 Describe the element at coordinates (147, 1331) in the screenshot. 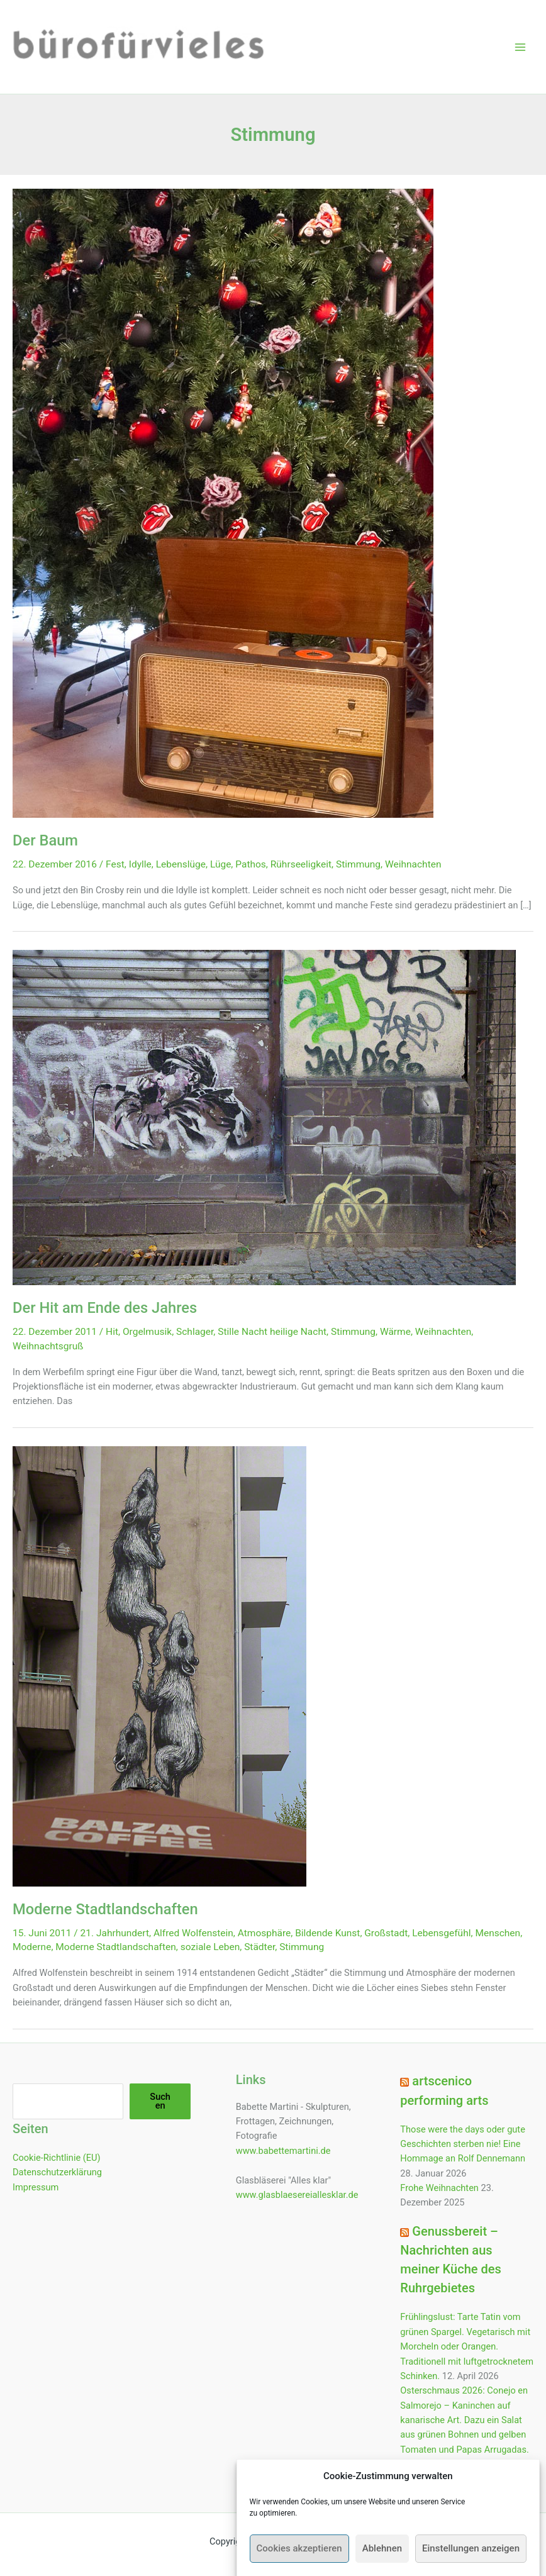

I see `Orgelmusik` at that location.